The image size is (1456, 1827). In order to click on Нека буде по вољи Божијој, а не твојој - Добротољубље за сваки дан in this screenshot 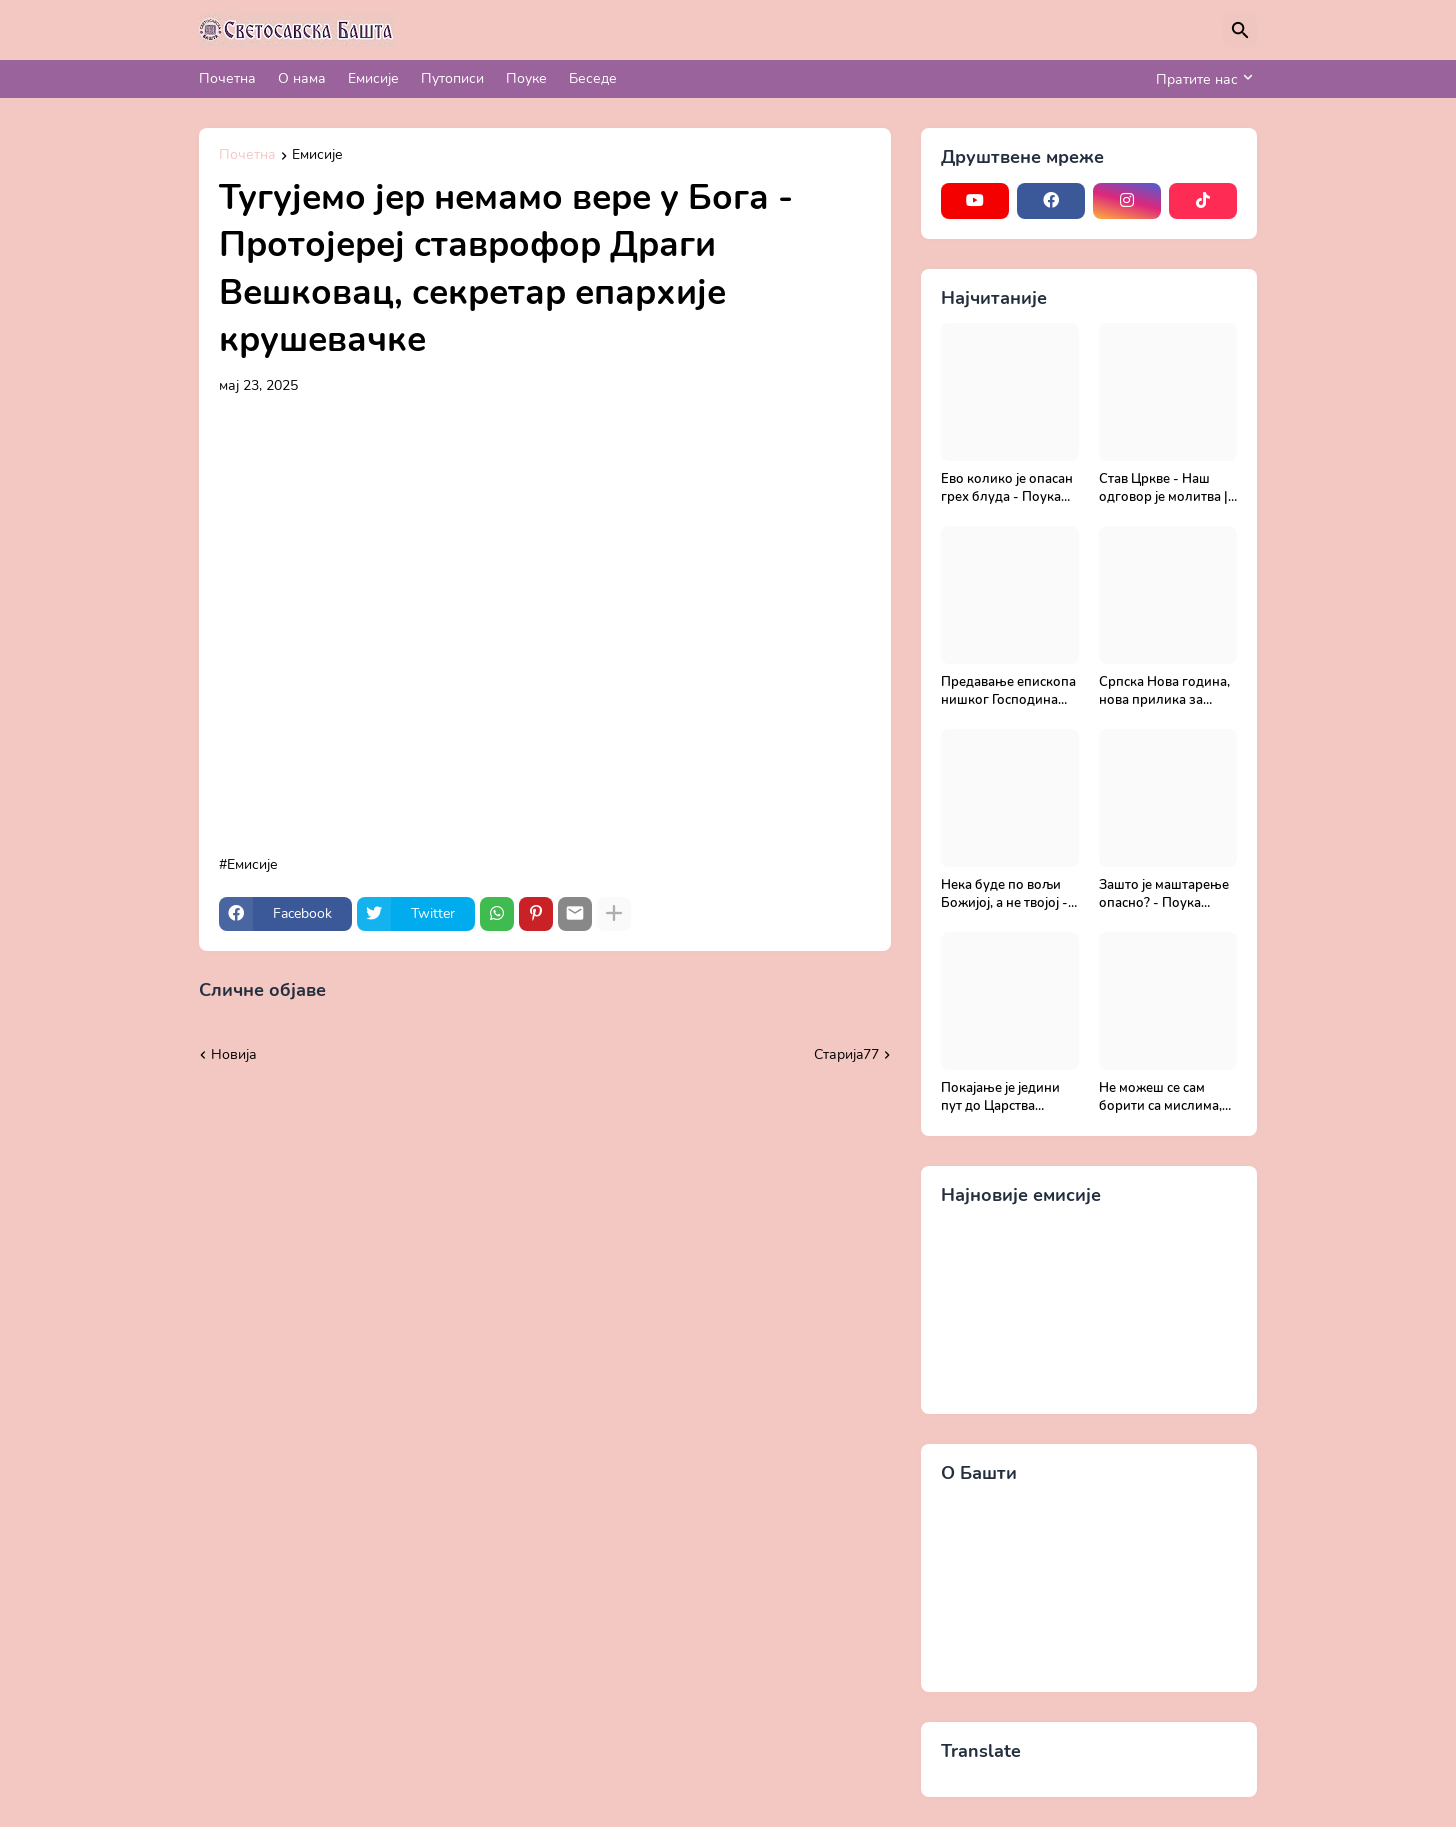, I will do `click(1004, 894)`.